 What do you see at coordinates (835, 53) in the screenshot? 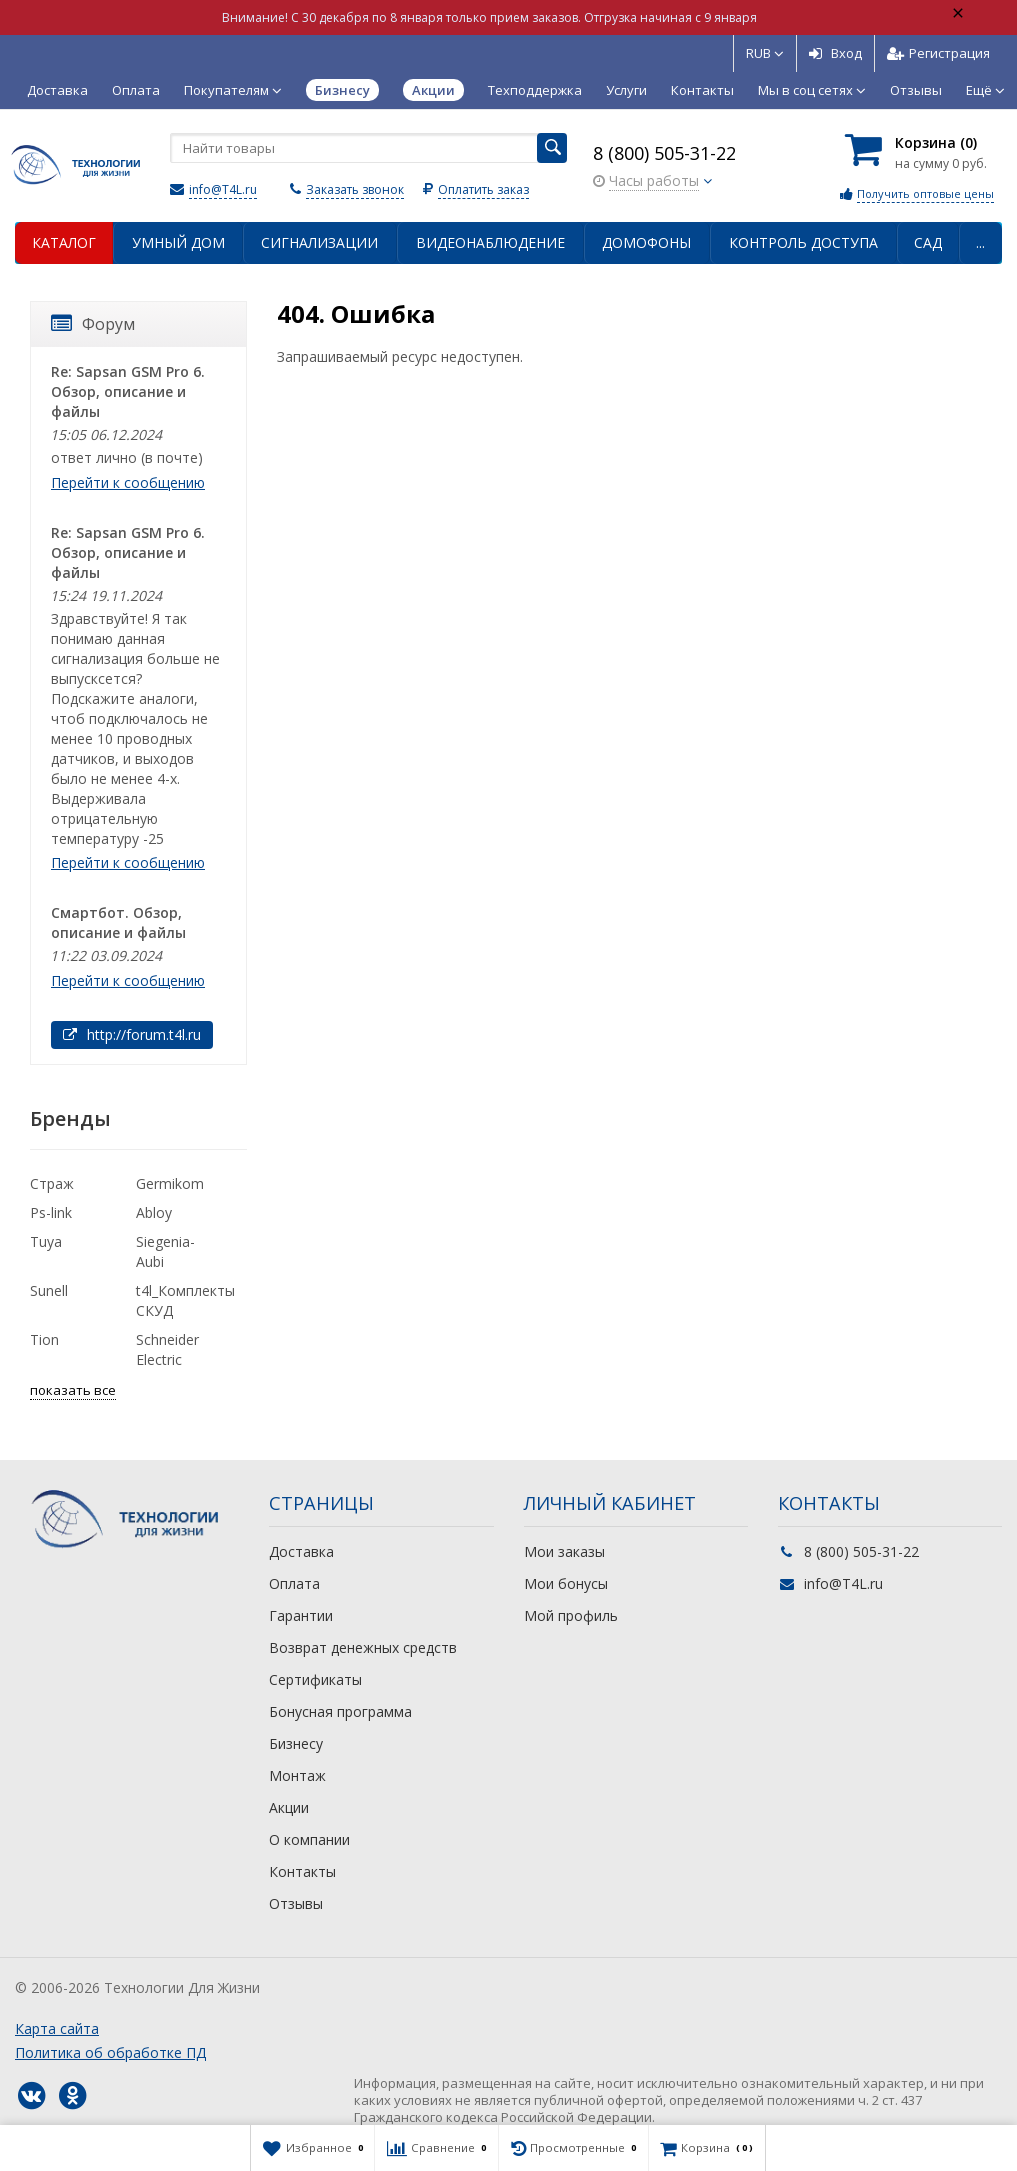
I see `Вход` at bounding box center [835, 53].